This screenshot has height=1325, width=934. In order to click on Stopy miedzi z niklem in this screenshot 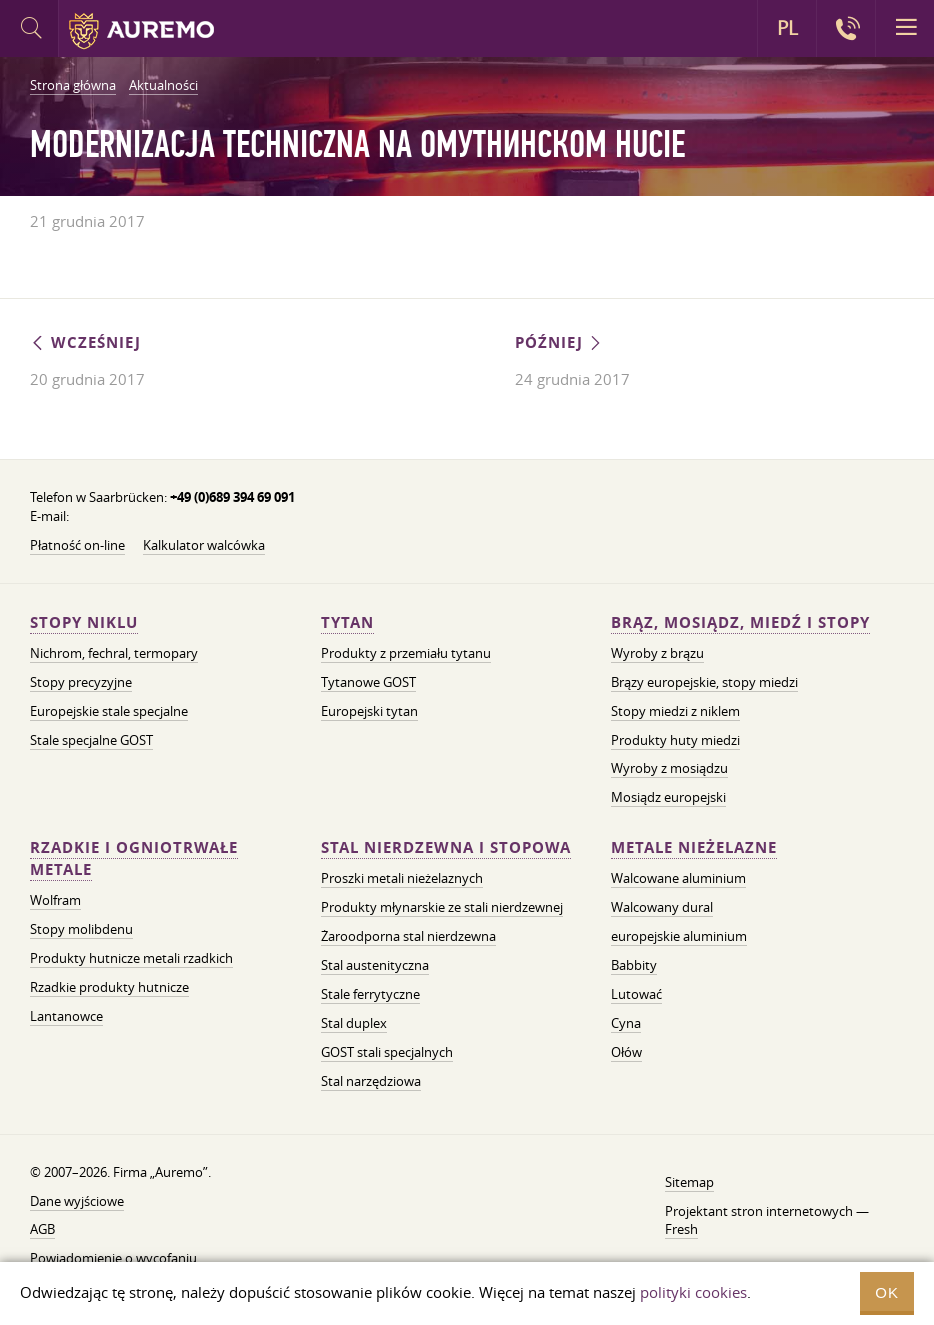, I will do `click(675, 711)`.